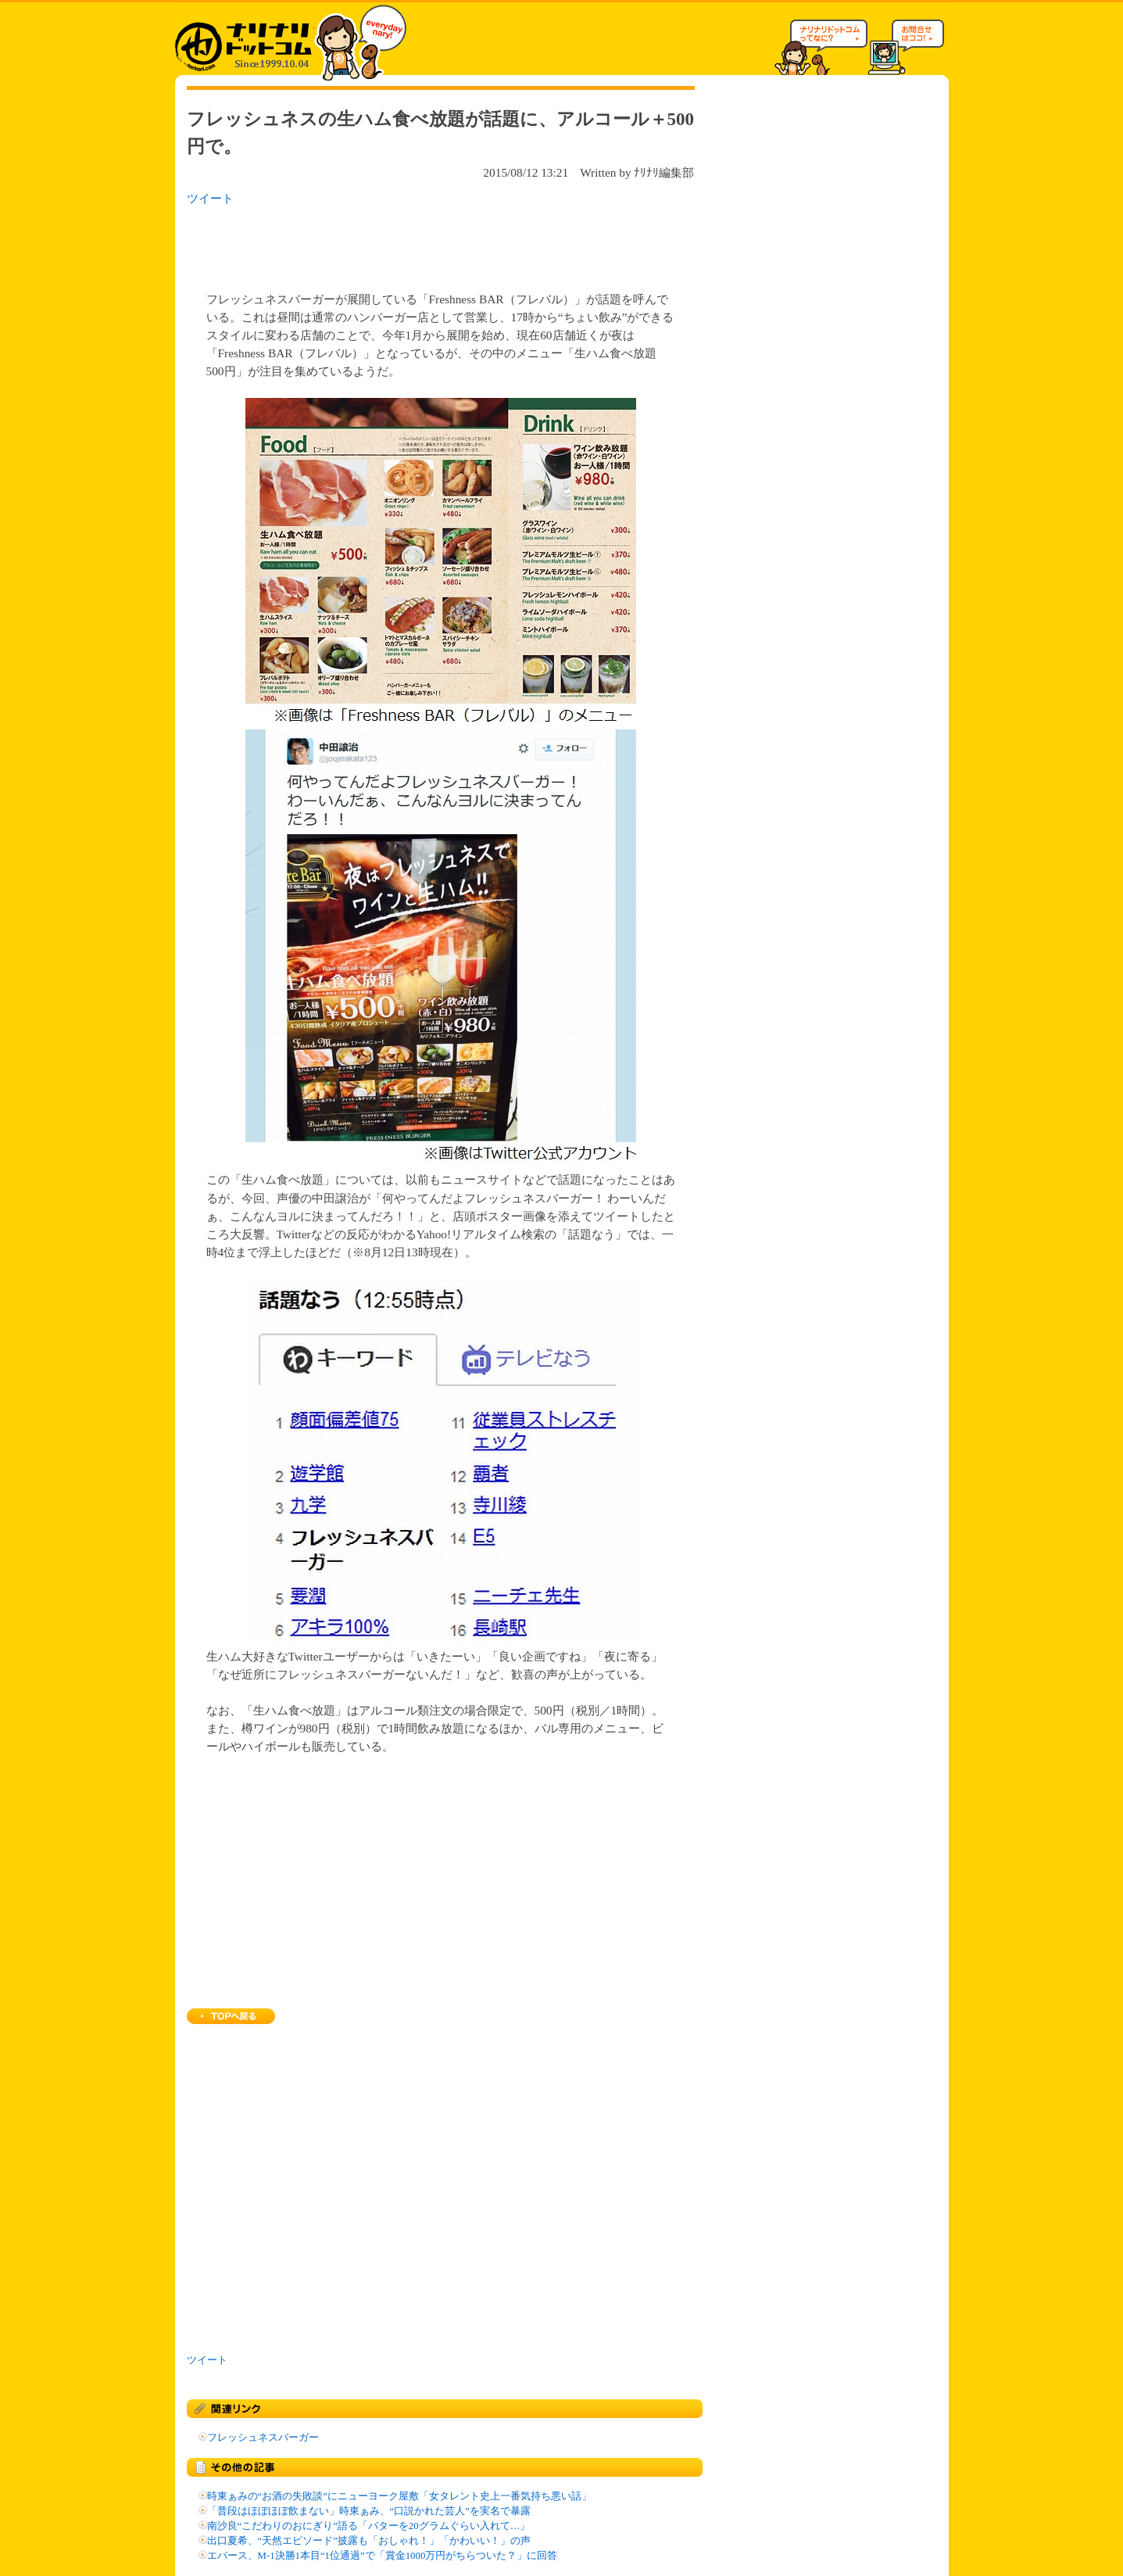 This screenshot has width=1123, height=2576. I want to click on 時東ぁみの“お酒の失敗談”にニューヨーク屋敷「女タレント史上一番気持ち悪い話」, so click(399, 2496).